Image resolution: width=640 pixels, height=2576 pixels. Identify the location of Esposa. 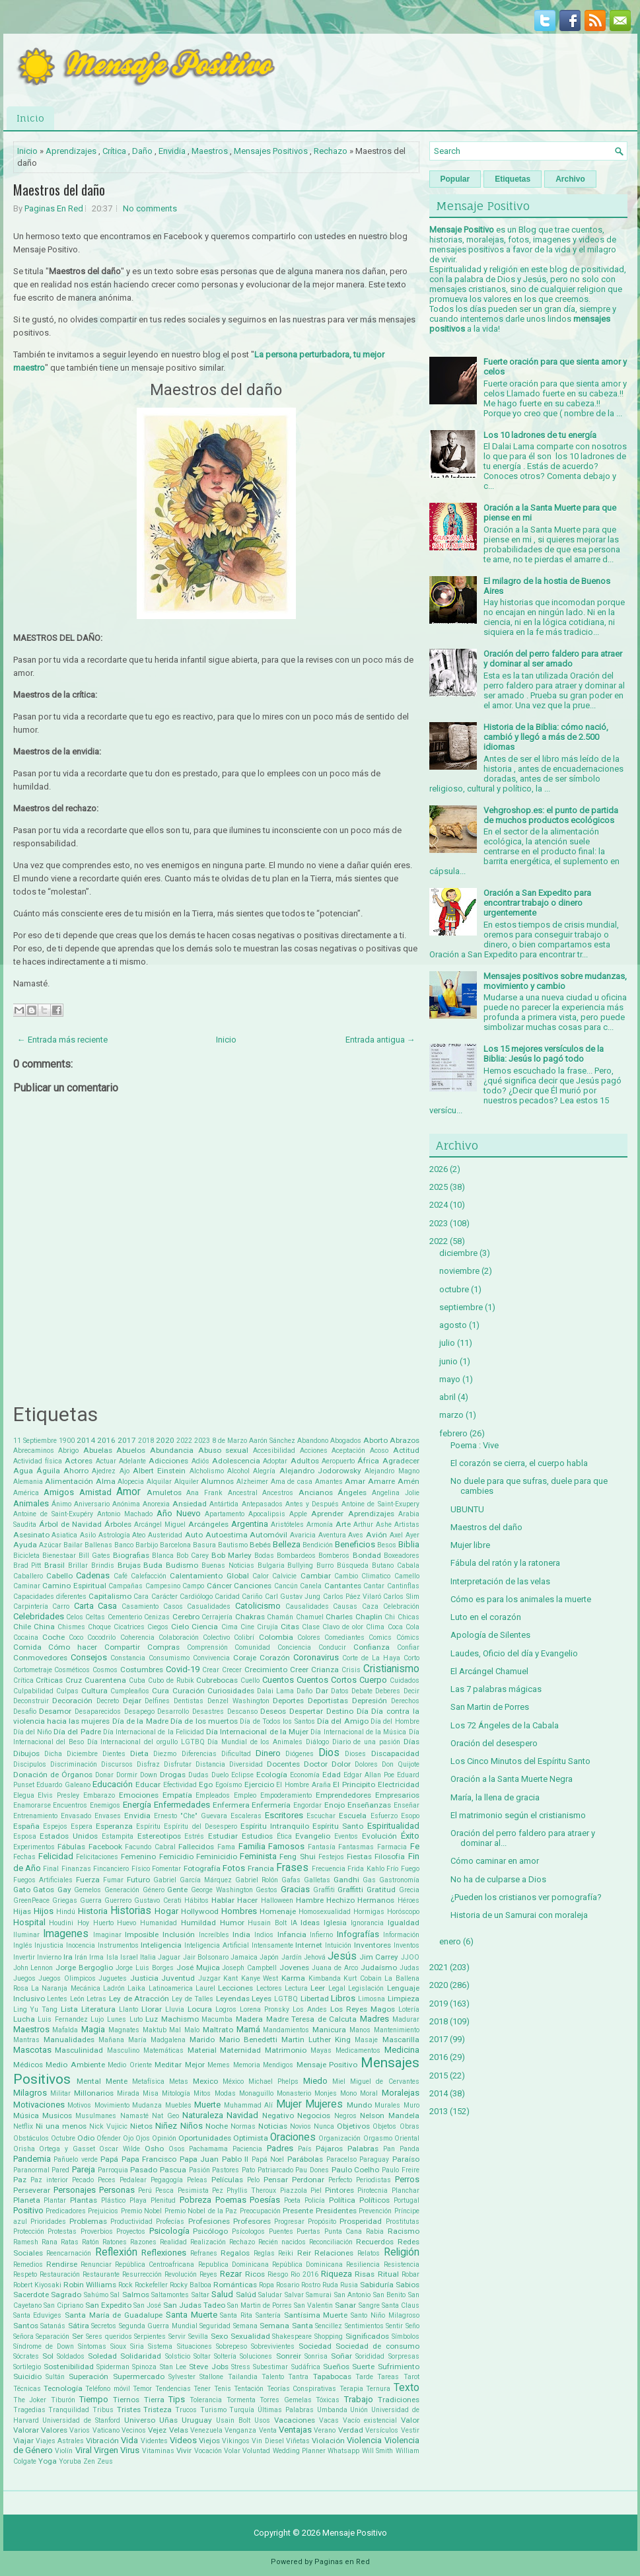
(24, 1836).